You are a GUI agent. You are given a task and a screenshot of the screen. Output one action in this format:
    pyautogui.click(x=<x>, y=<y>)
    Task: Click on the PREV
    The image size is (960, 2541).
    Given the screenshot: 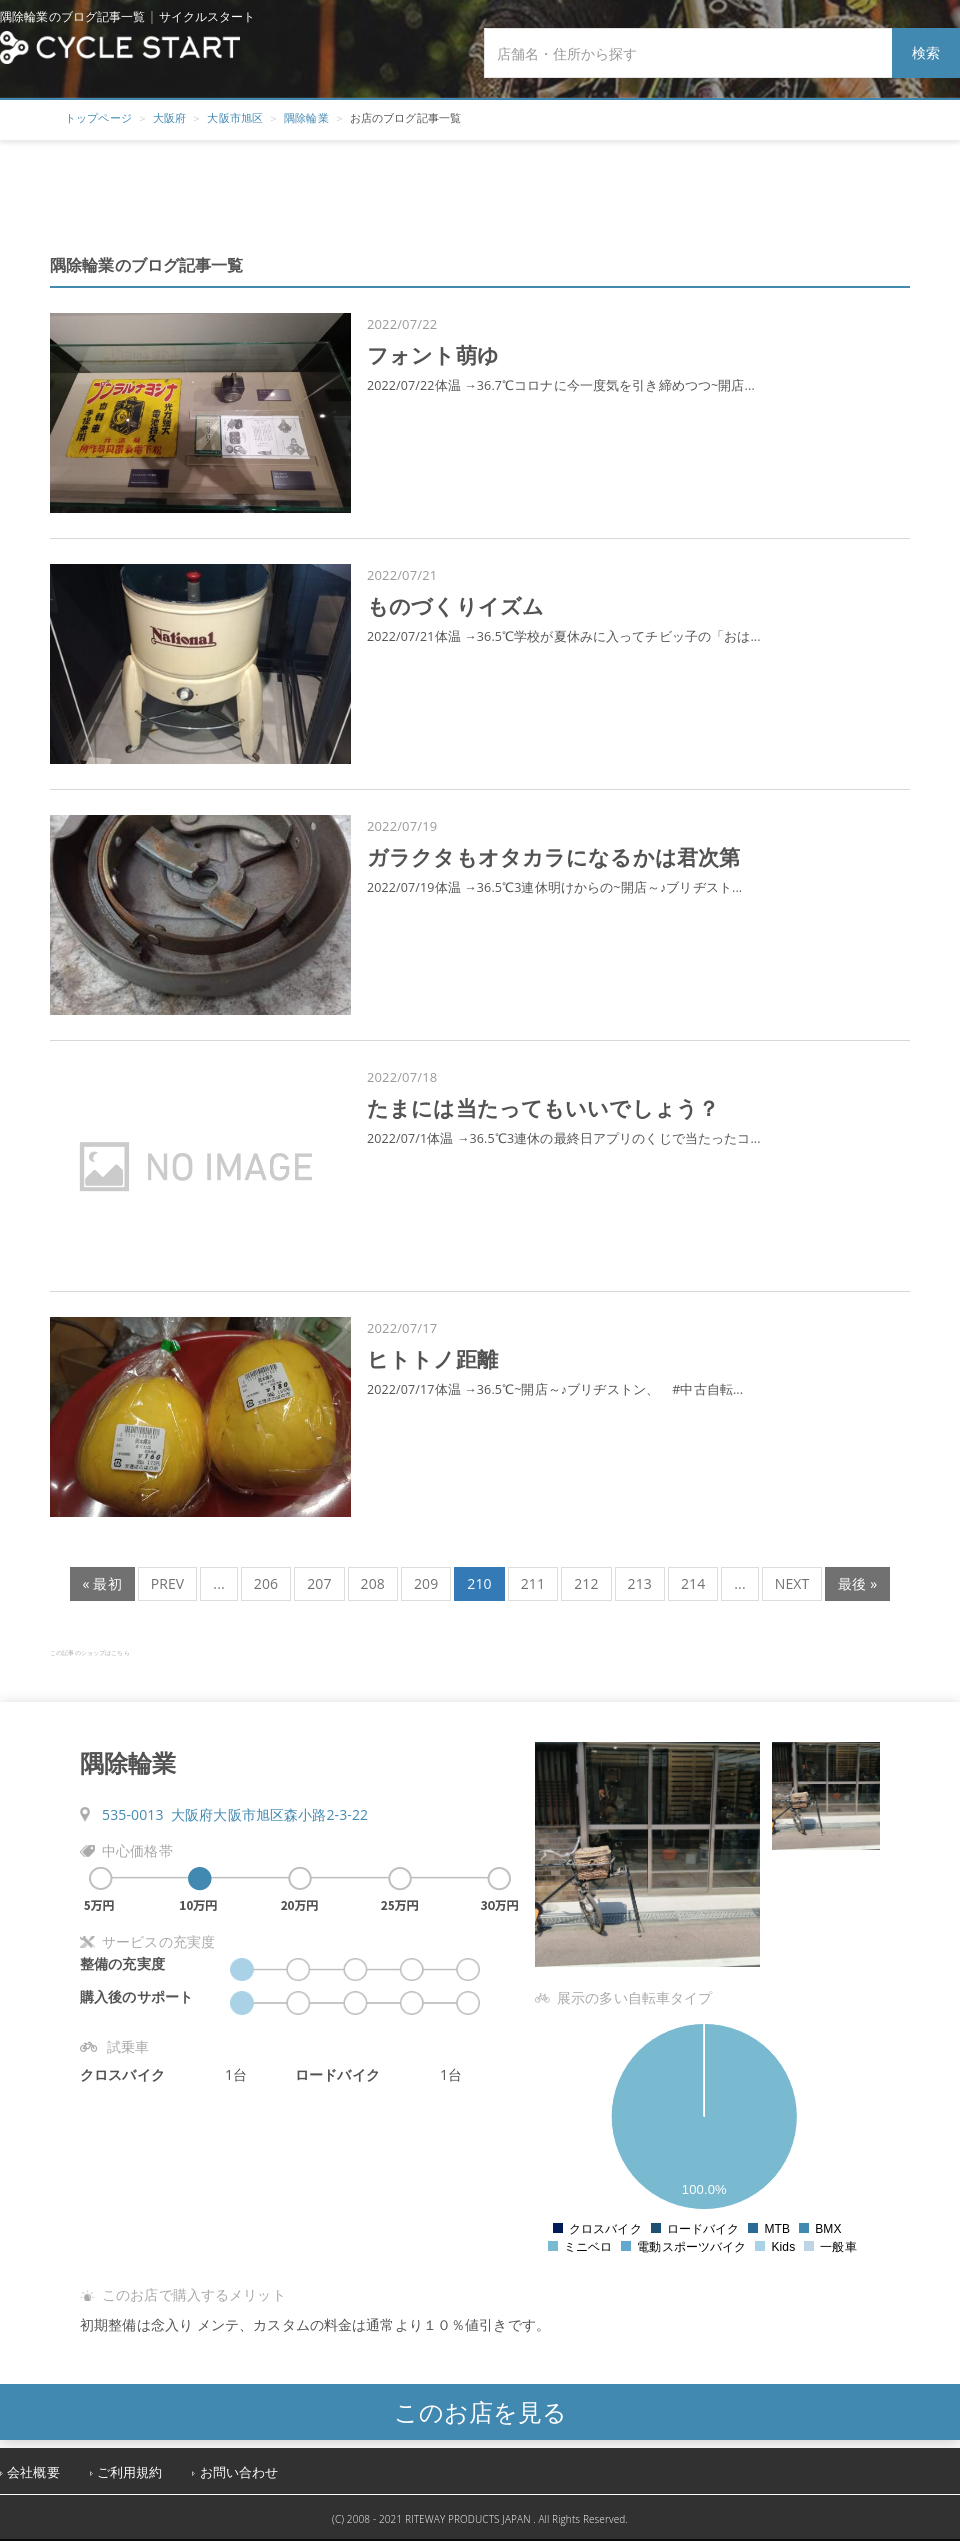 What is the action you would take?
    pyautogui.click(x=168, y=1583)
    